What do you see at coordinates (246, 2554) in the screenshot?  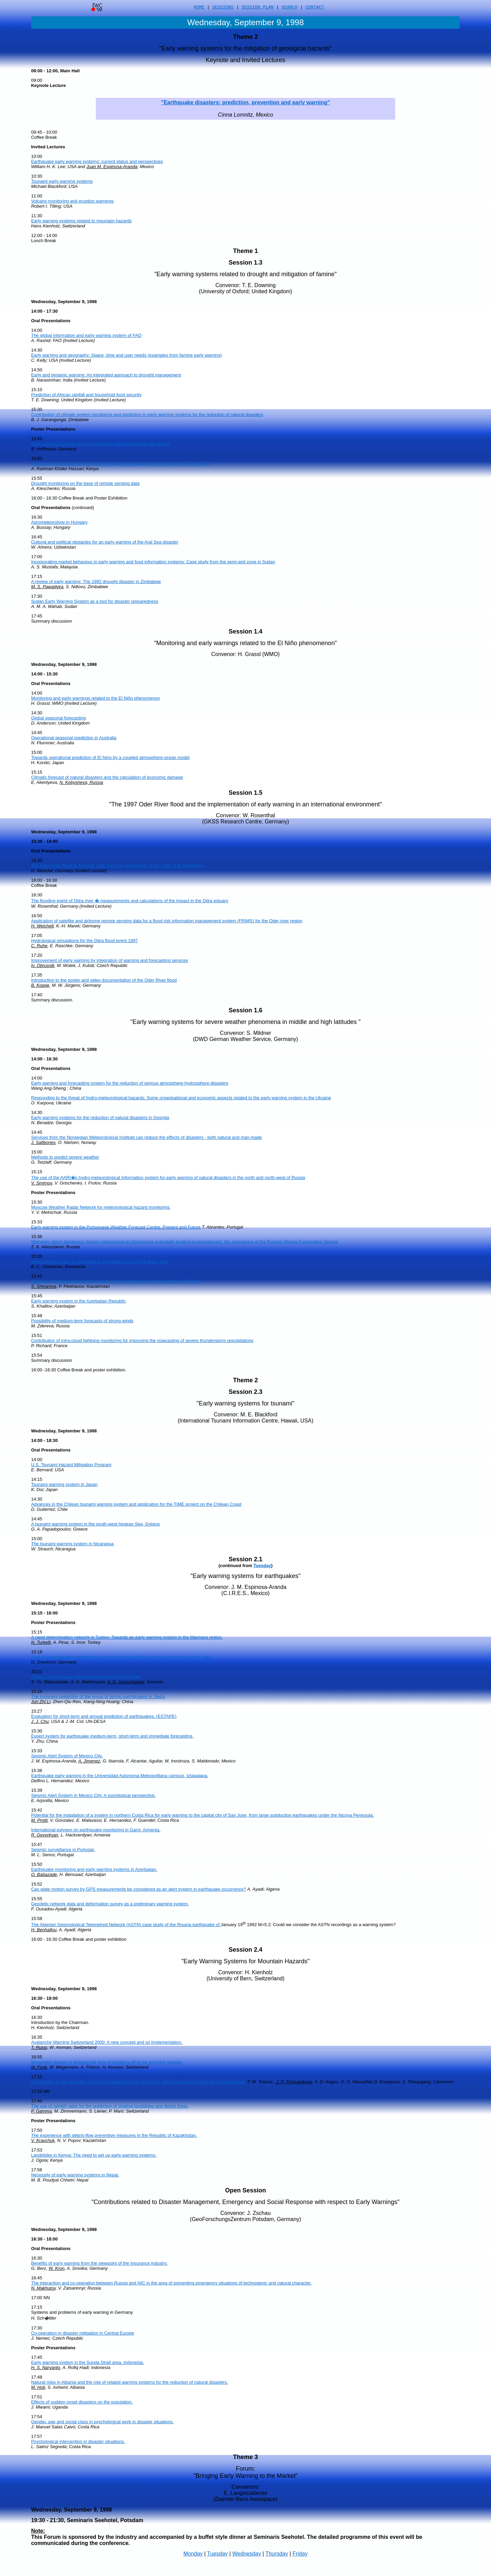 I see `Wednesday` at bounding box center [246, 2554].